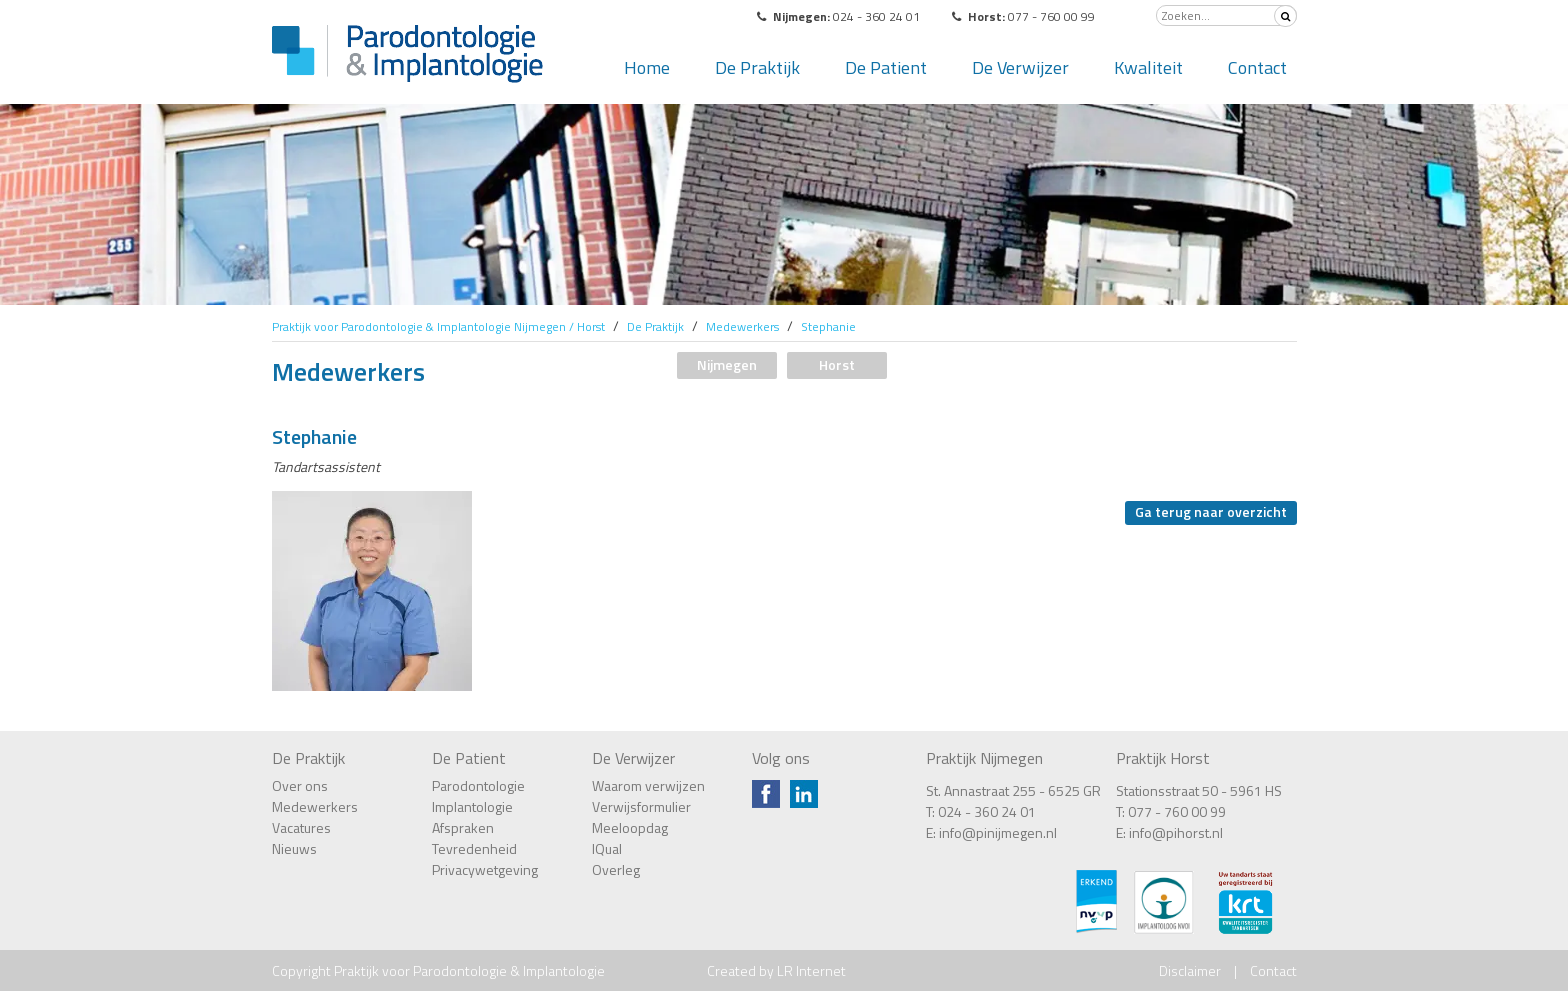 This screenshot has width=1568, height=991. What do you see at coordinates (886, 67) in the screenshot?
I see `De Patient` at bounding box center [886, 67].